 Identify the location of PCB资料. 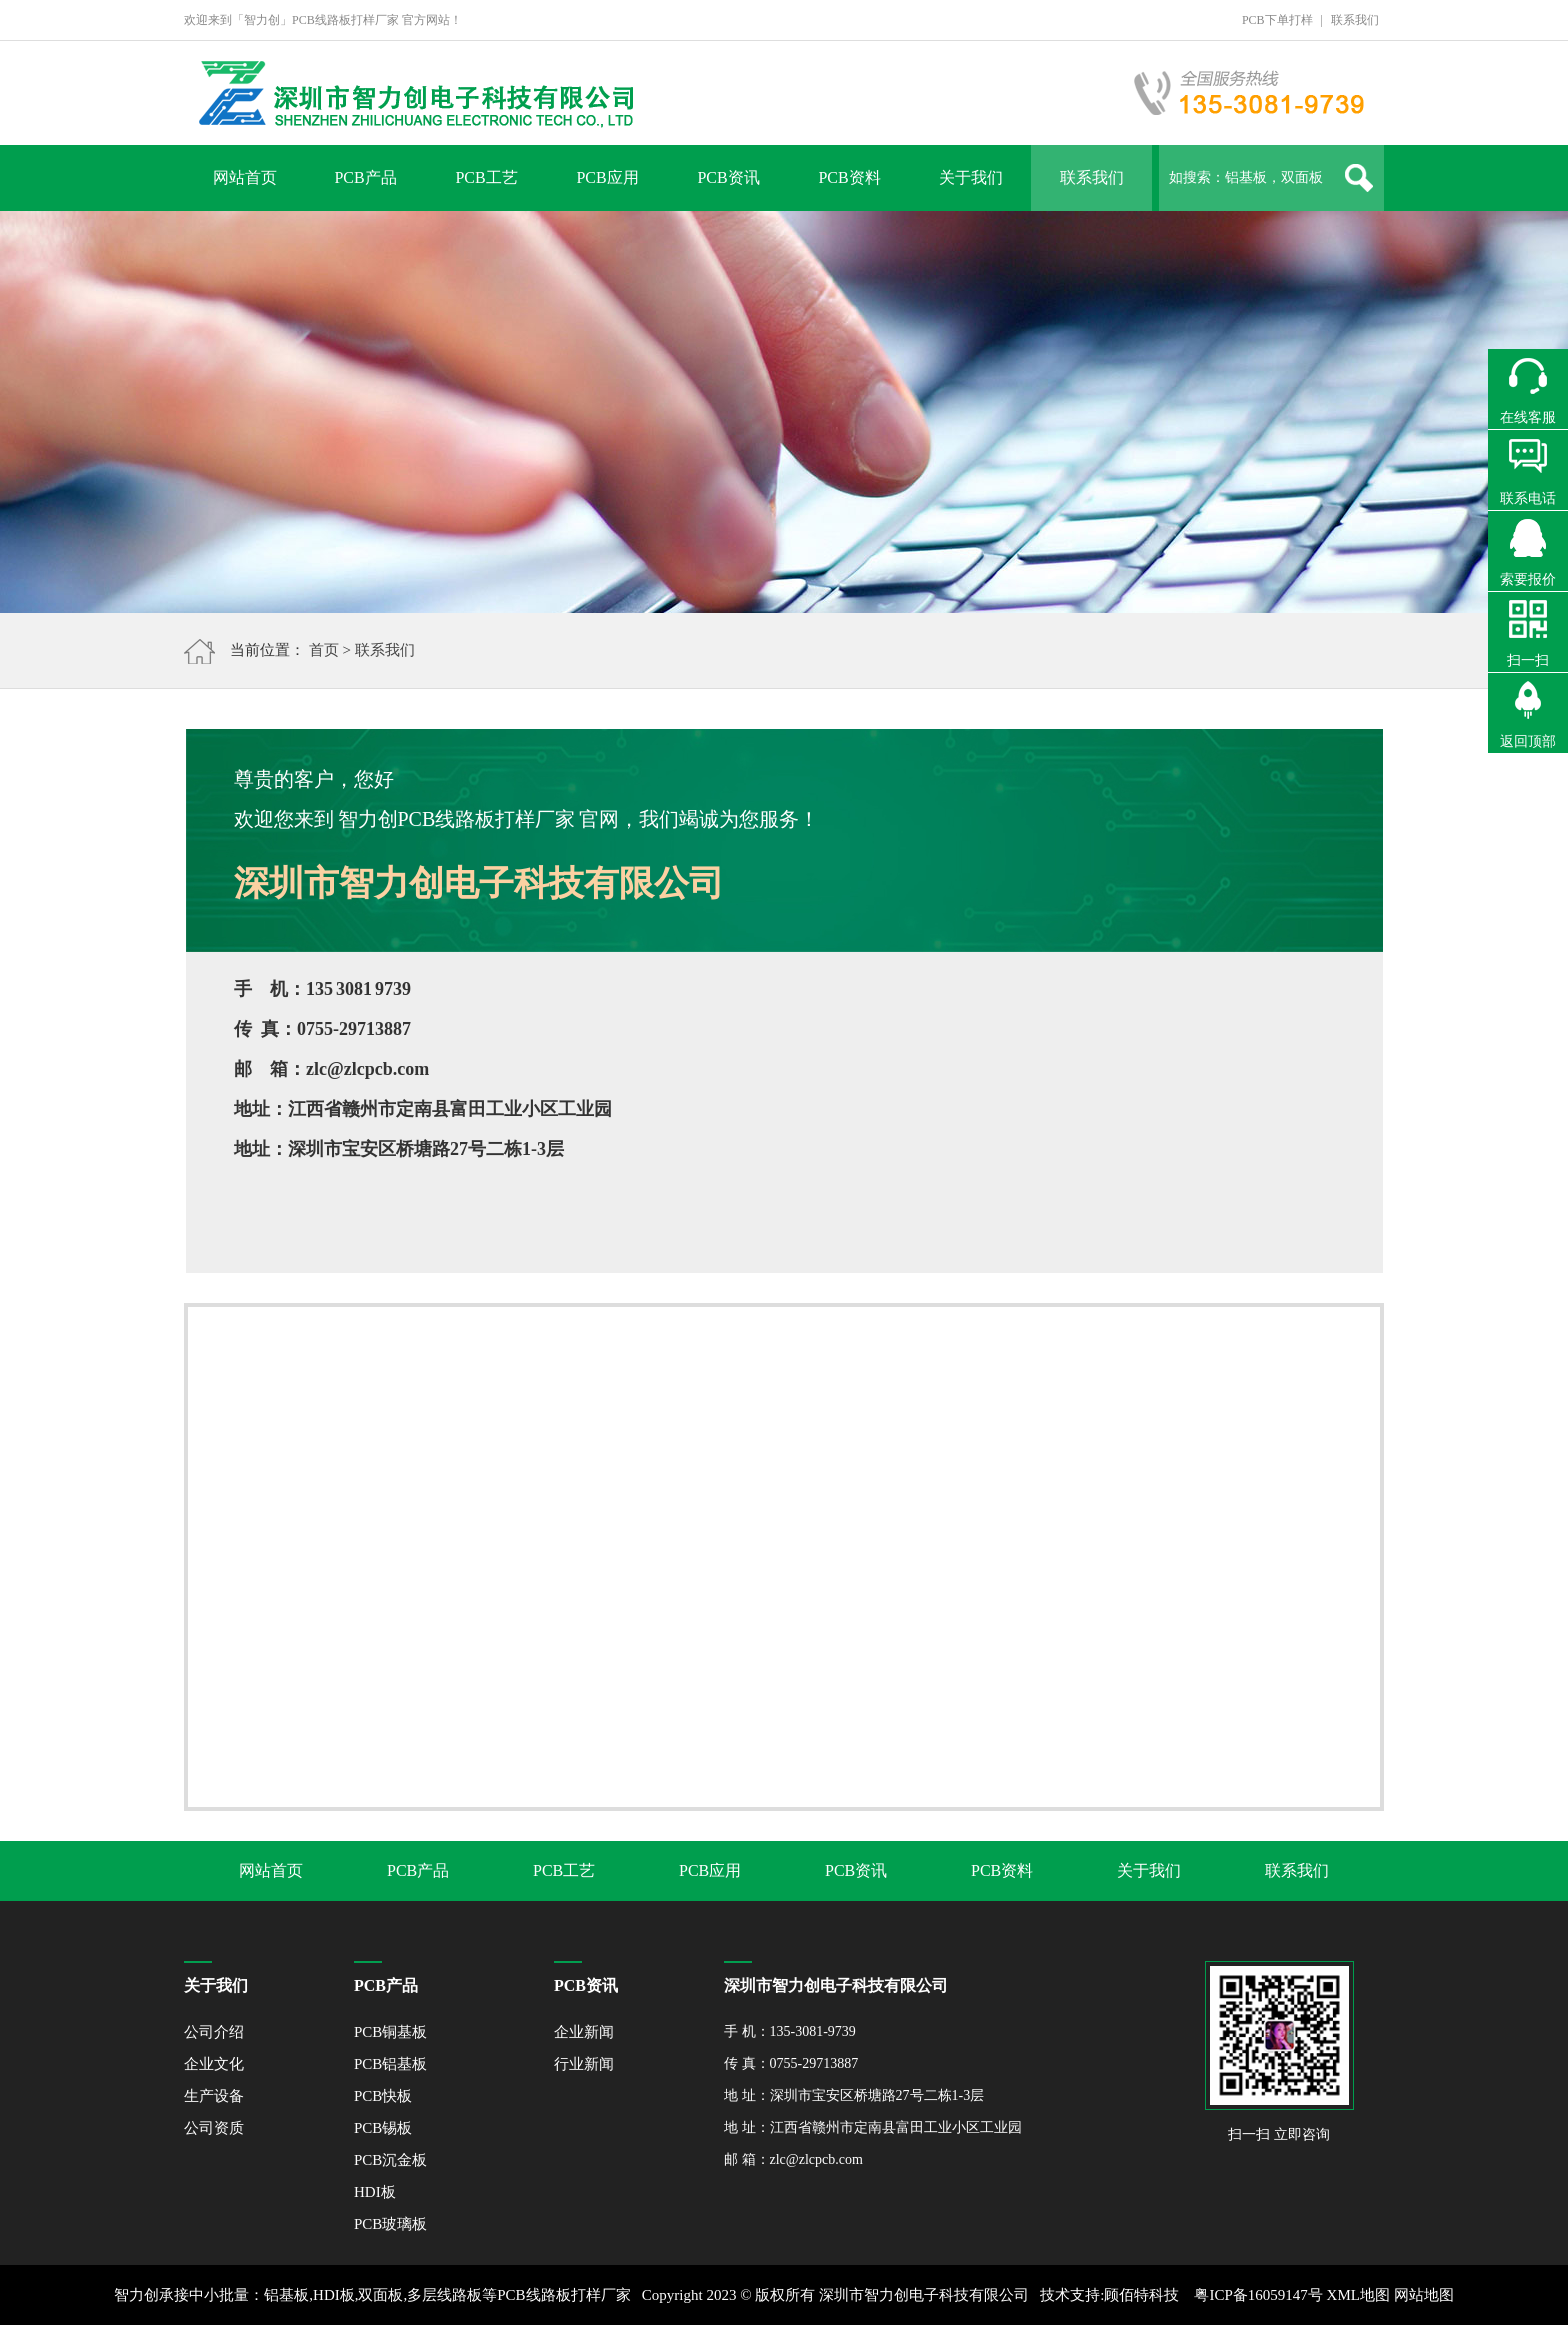
(849, 177).